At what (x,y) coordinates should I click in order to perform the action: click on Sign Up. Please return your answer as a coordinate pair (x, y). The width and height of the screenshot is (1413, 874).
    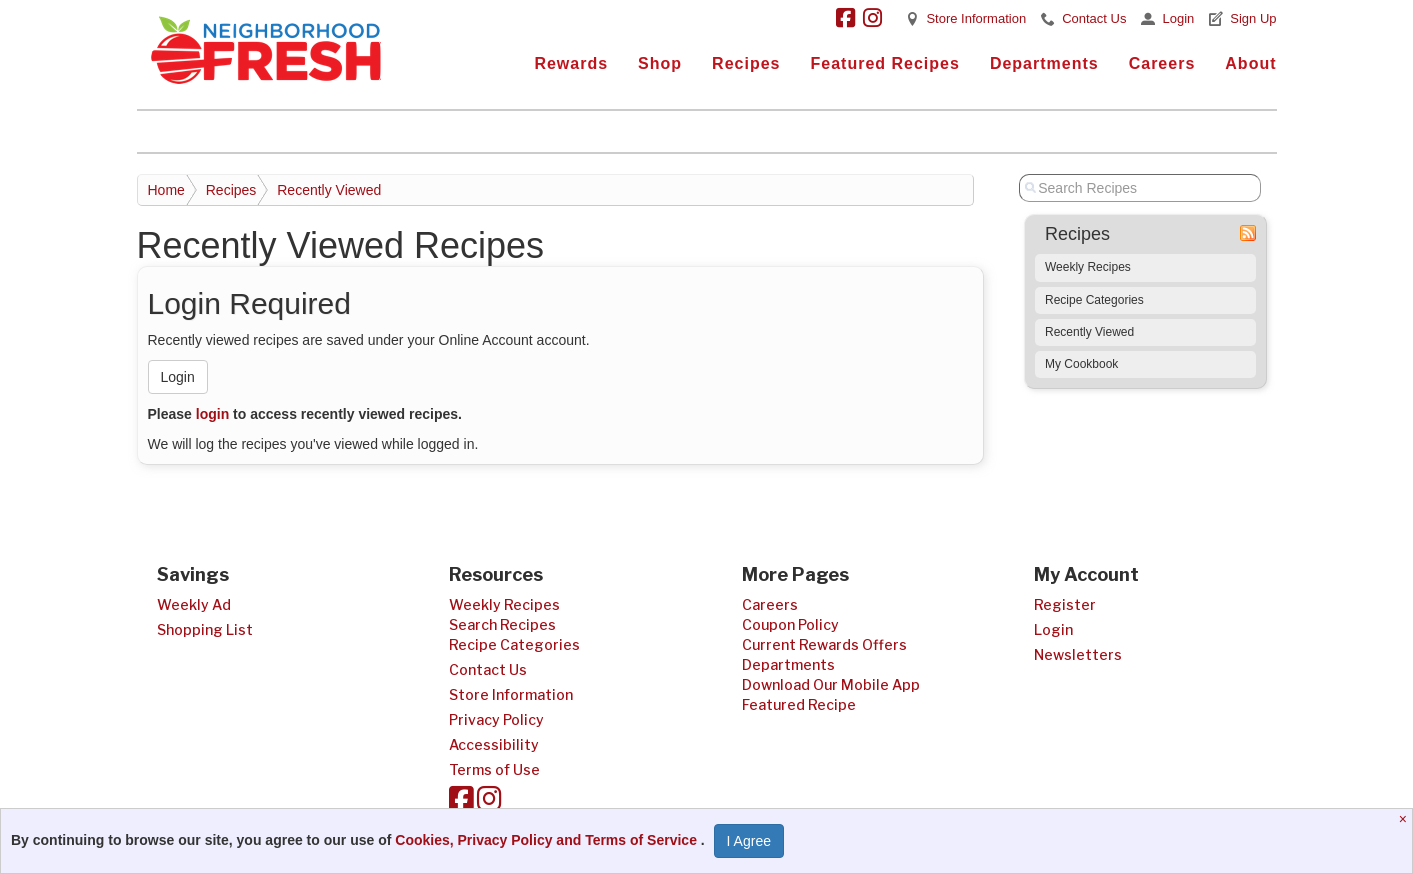
    Looking at the image, I should click on (1253, 18).